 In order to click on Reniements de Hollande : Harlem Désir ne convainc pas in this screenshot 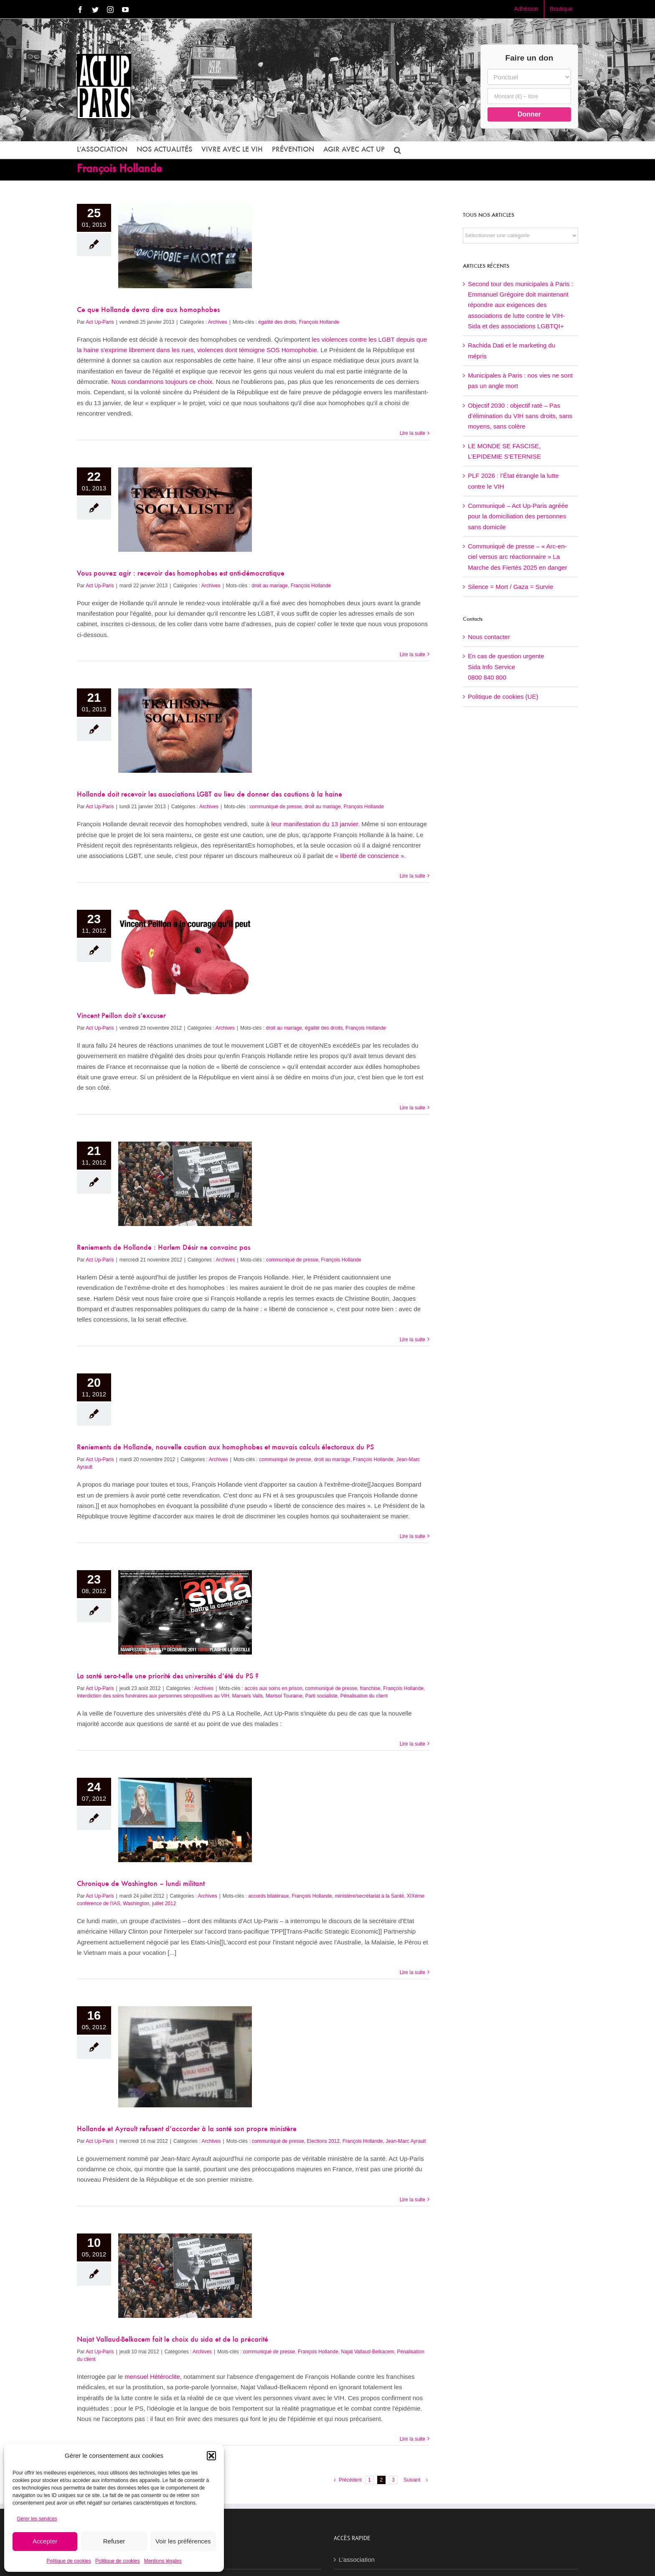, I will do `click(163, 1248)`.